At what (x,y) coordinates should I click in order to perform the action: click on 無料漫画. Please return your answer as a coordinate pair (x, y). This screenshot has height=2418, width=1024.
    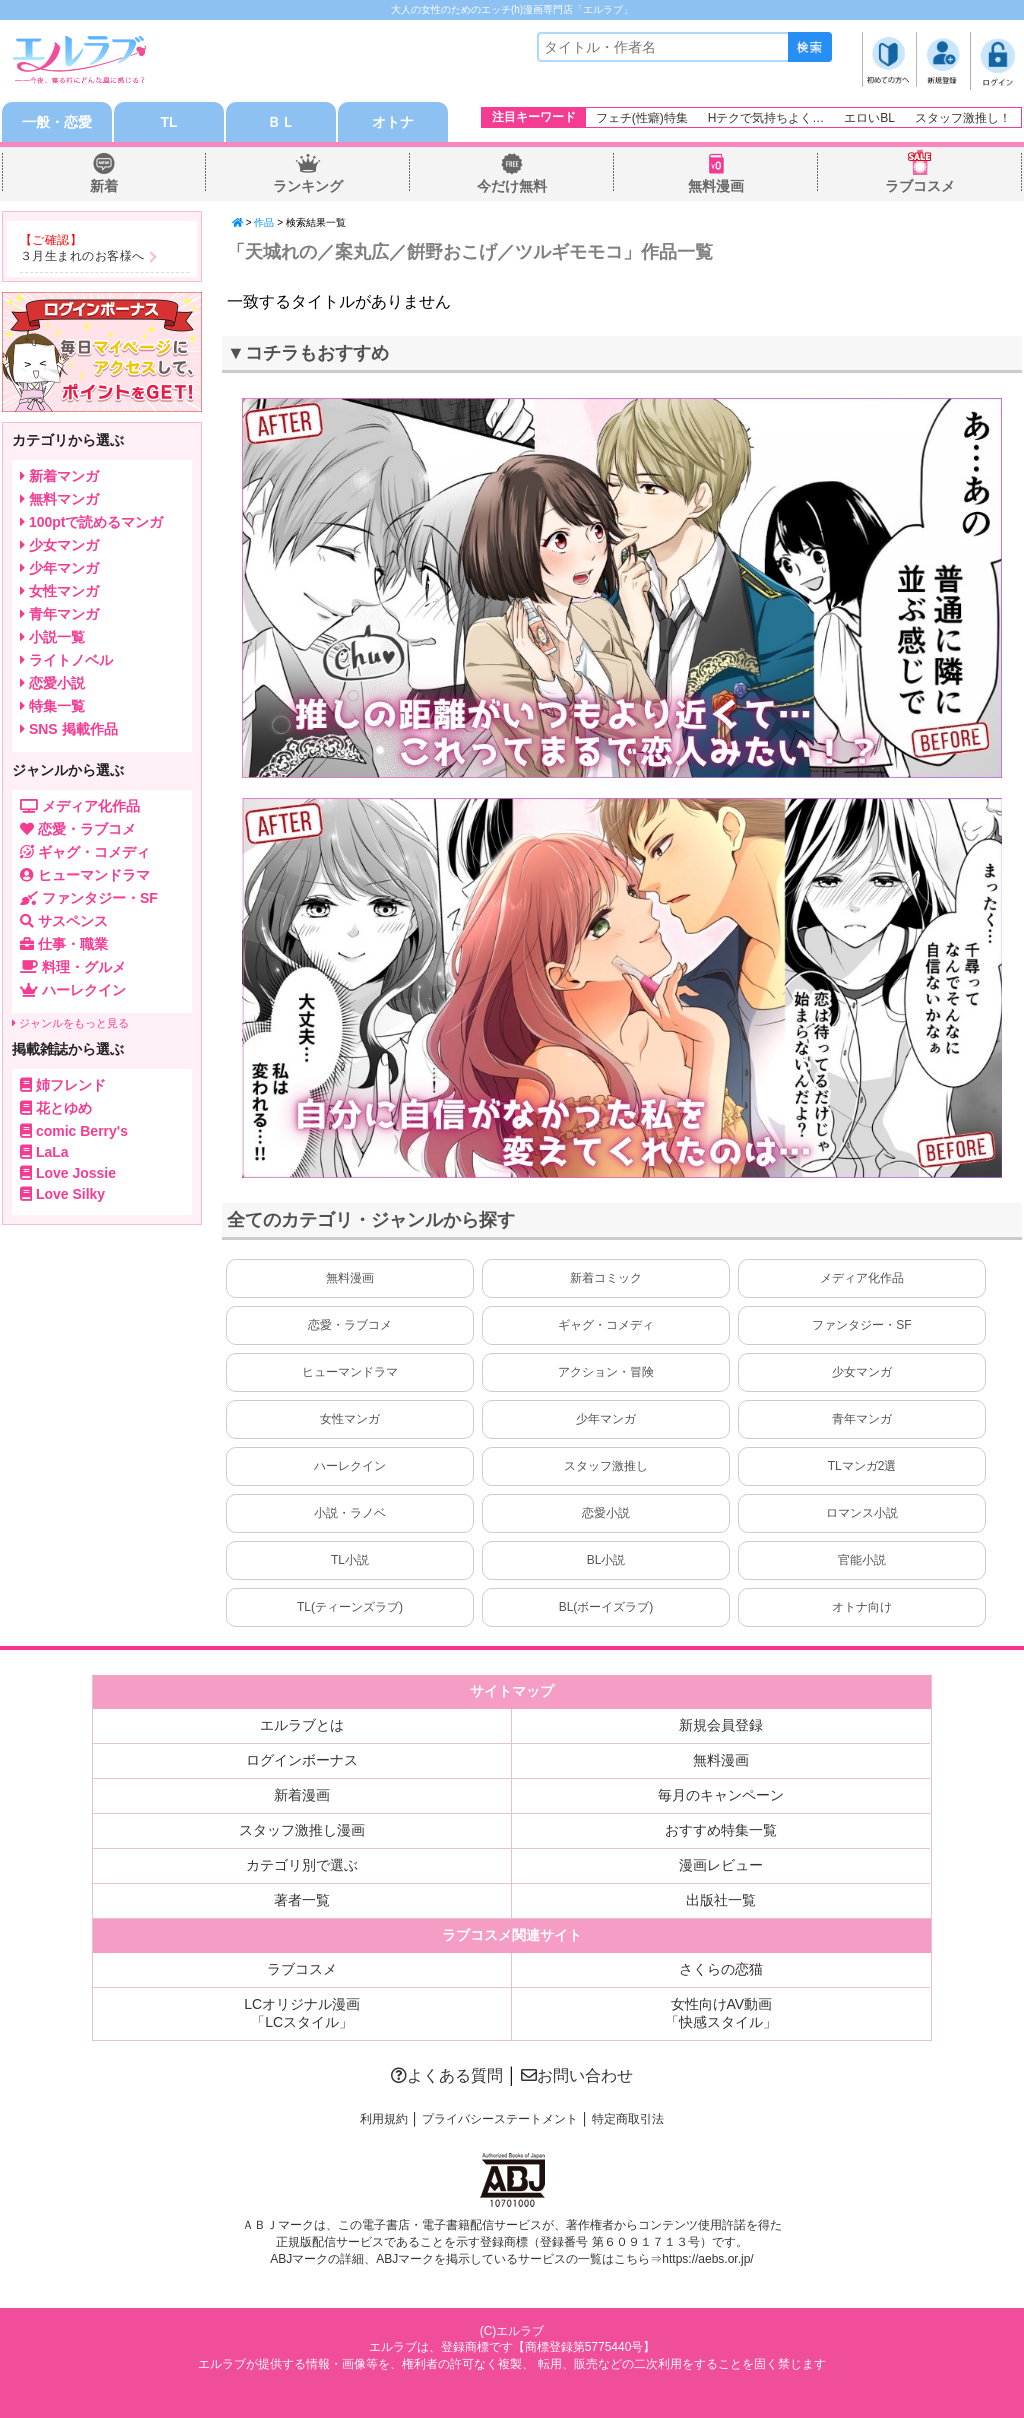
    Looking at the image, I should click on (716, 186).